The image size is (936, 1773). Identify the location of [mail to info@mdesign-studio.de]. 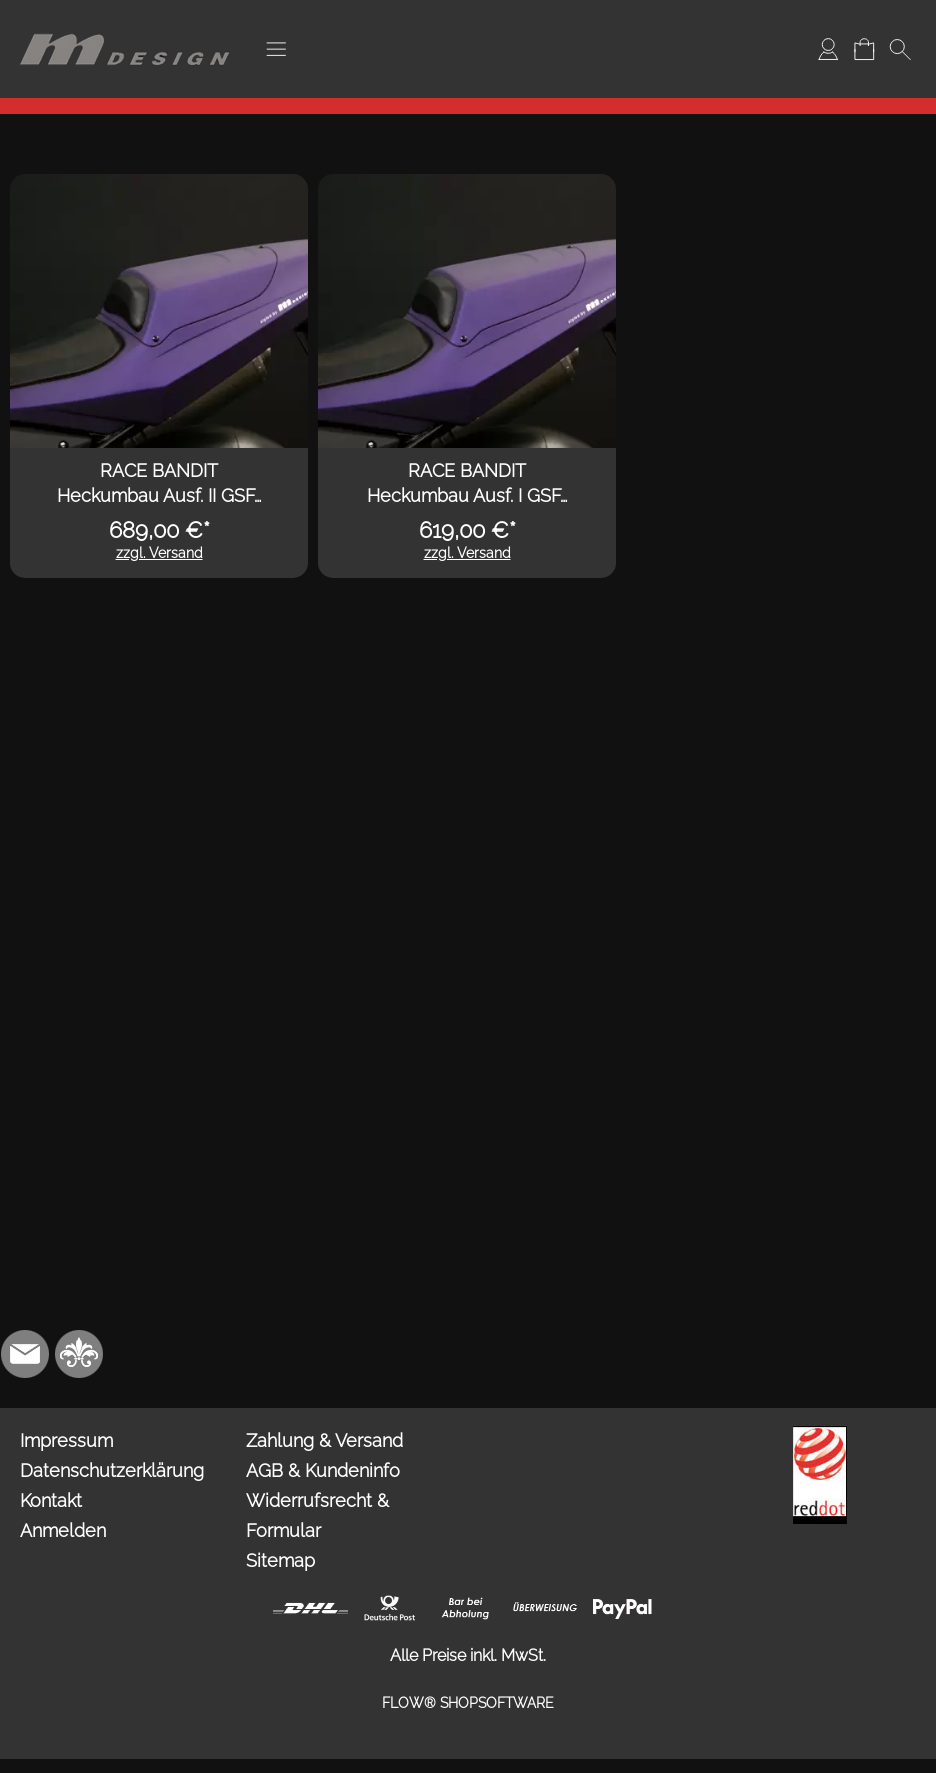
(25, 1354).